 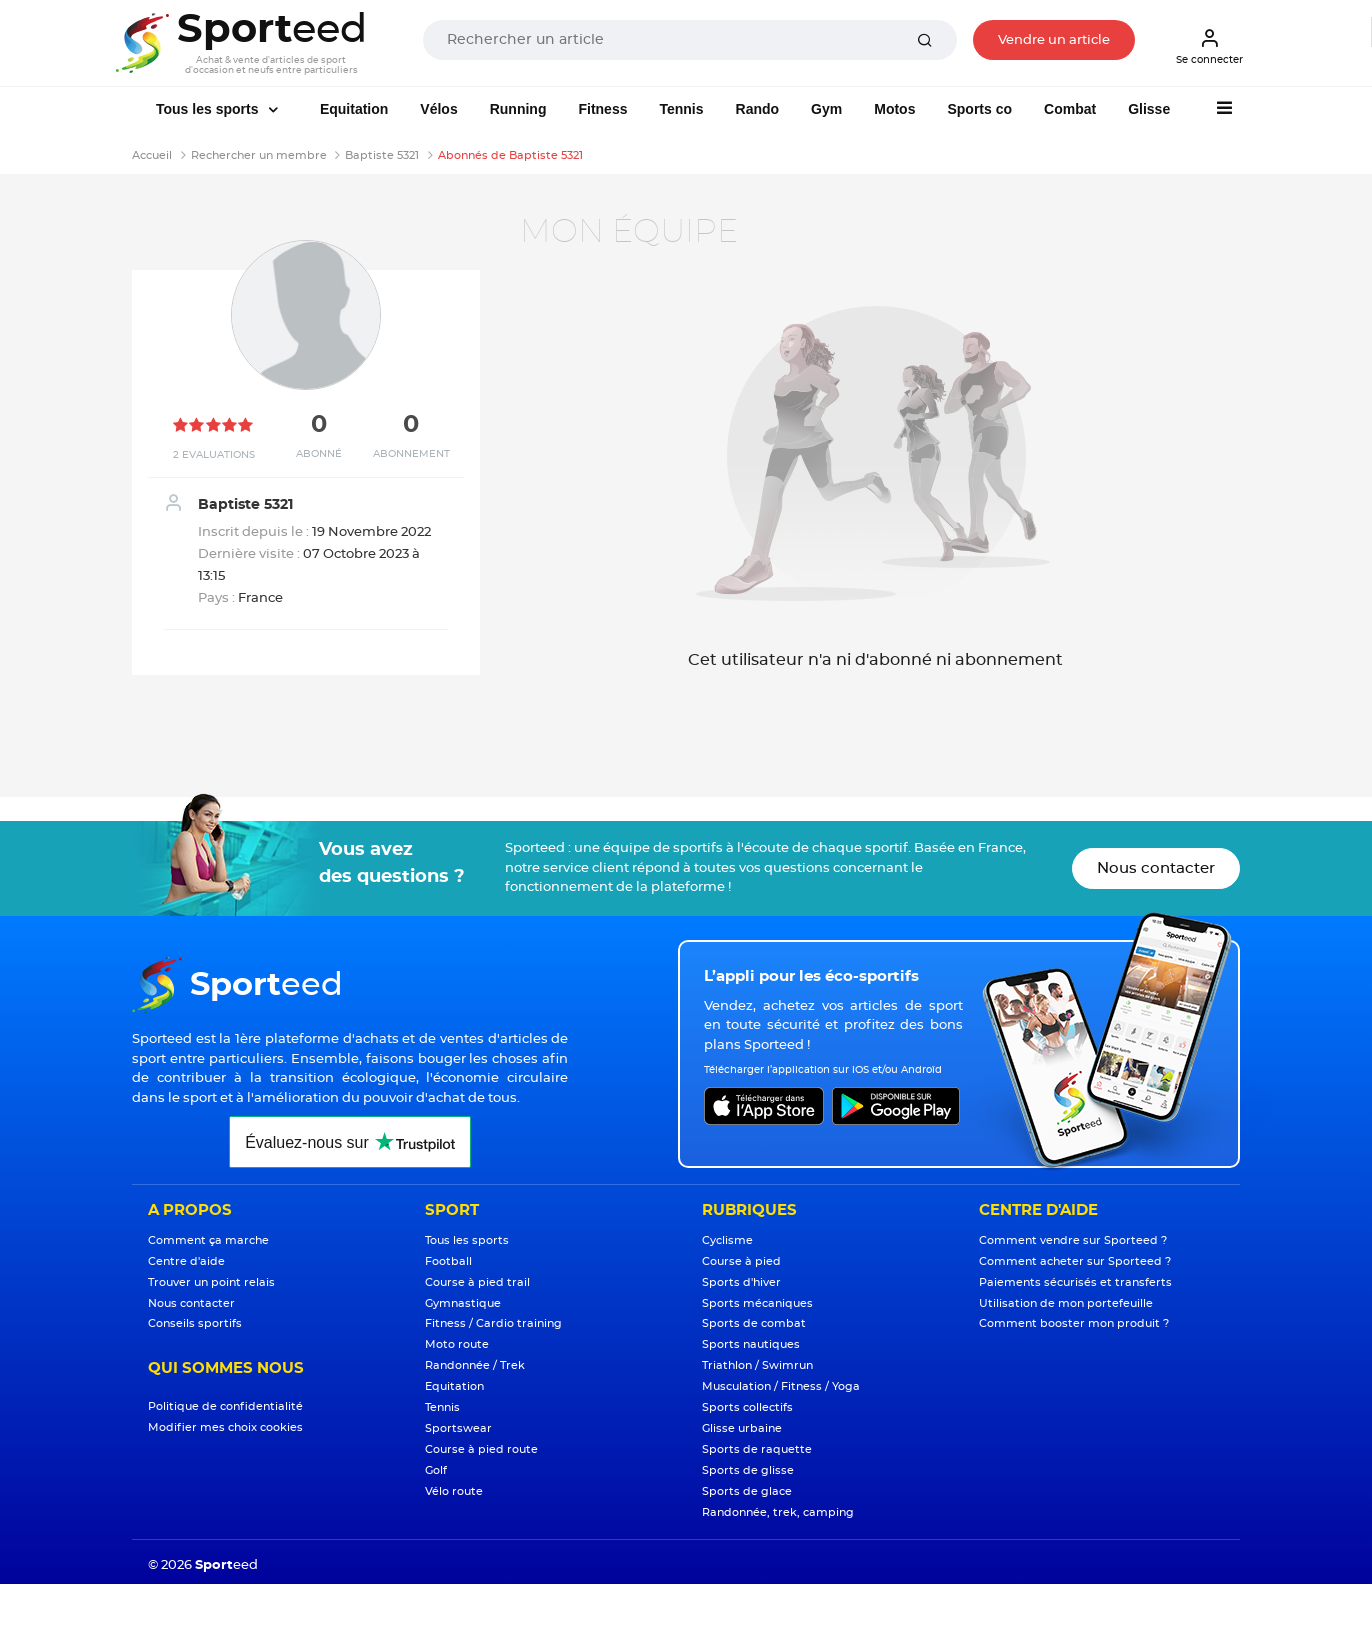 I want to click on Randonnée, trek, camping, so click(x=778, y=1512).